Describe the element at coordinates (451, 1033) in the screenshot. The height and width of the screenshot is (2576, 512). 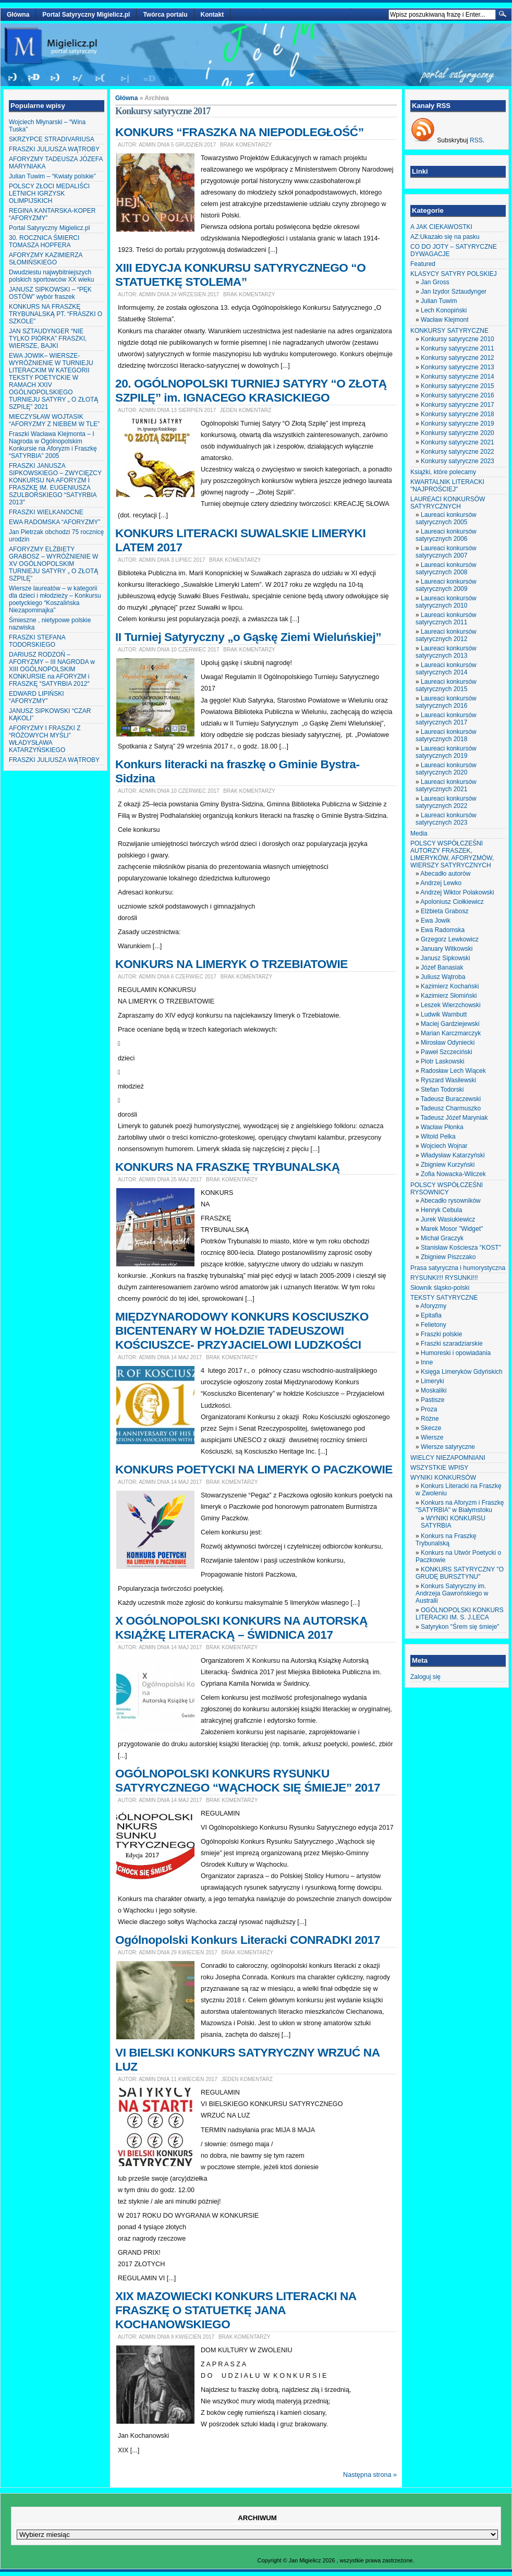
I see `Marian Karczmarczyk` at that location.